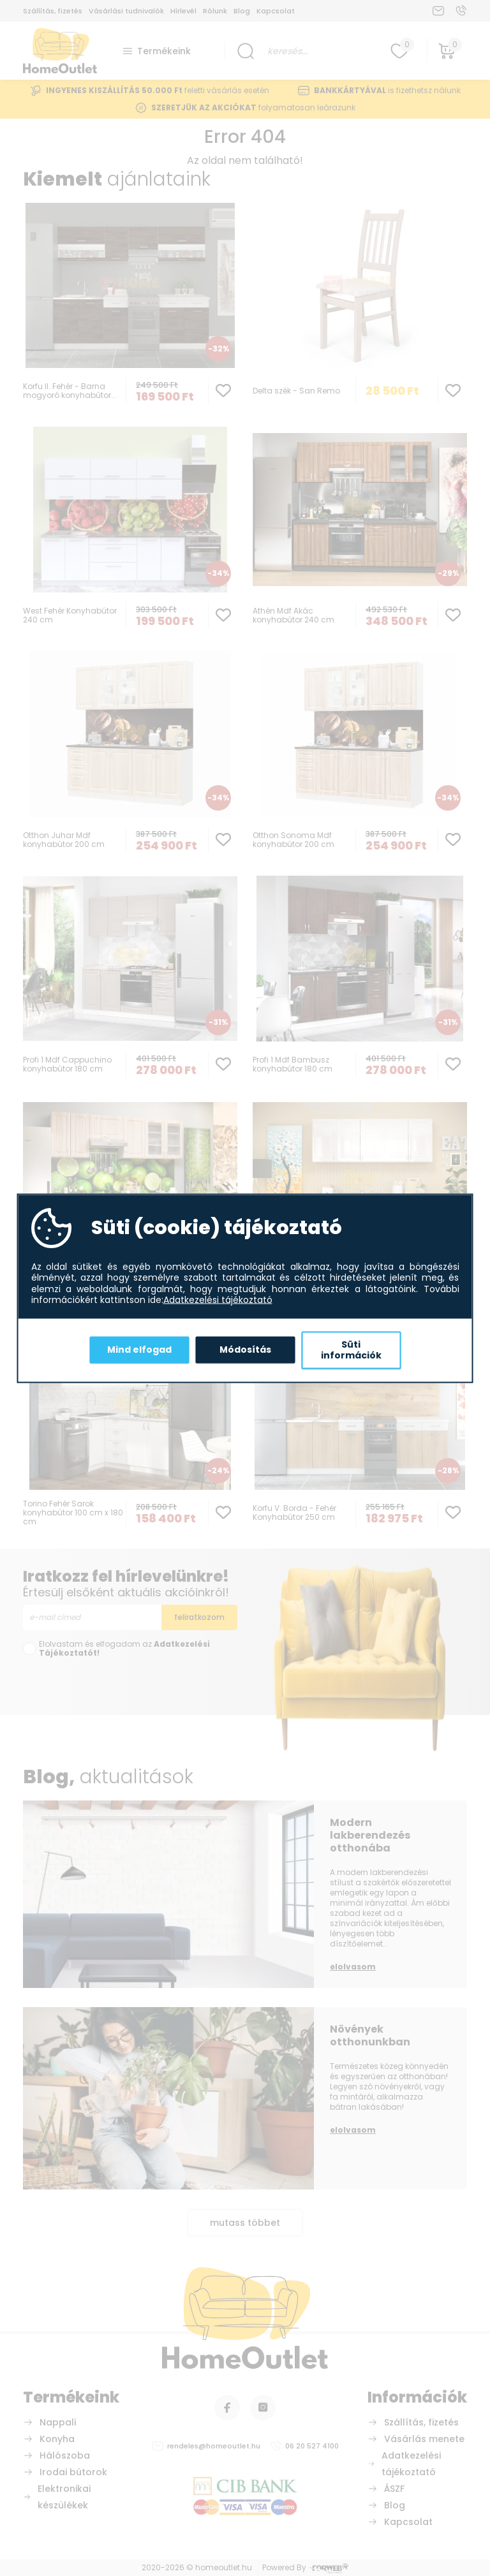  Describe the element at coordinates (217, 1300) in the screenshot. I see `Adatkezelési tájékoztató` at that location.